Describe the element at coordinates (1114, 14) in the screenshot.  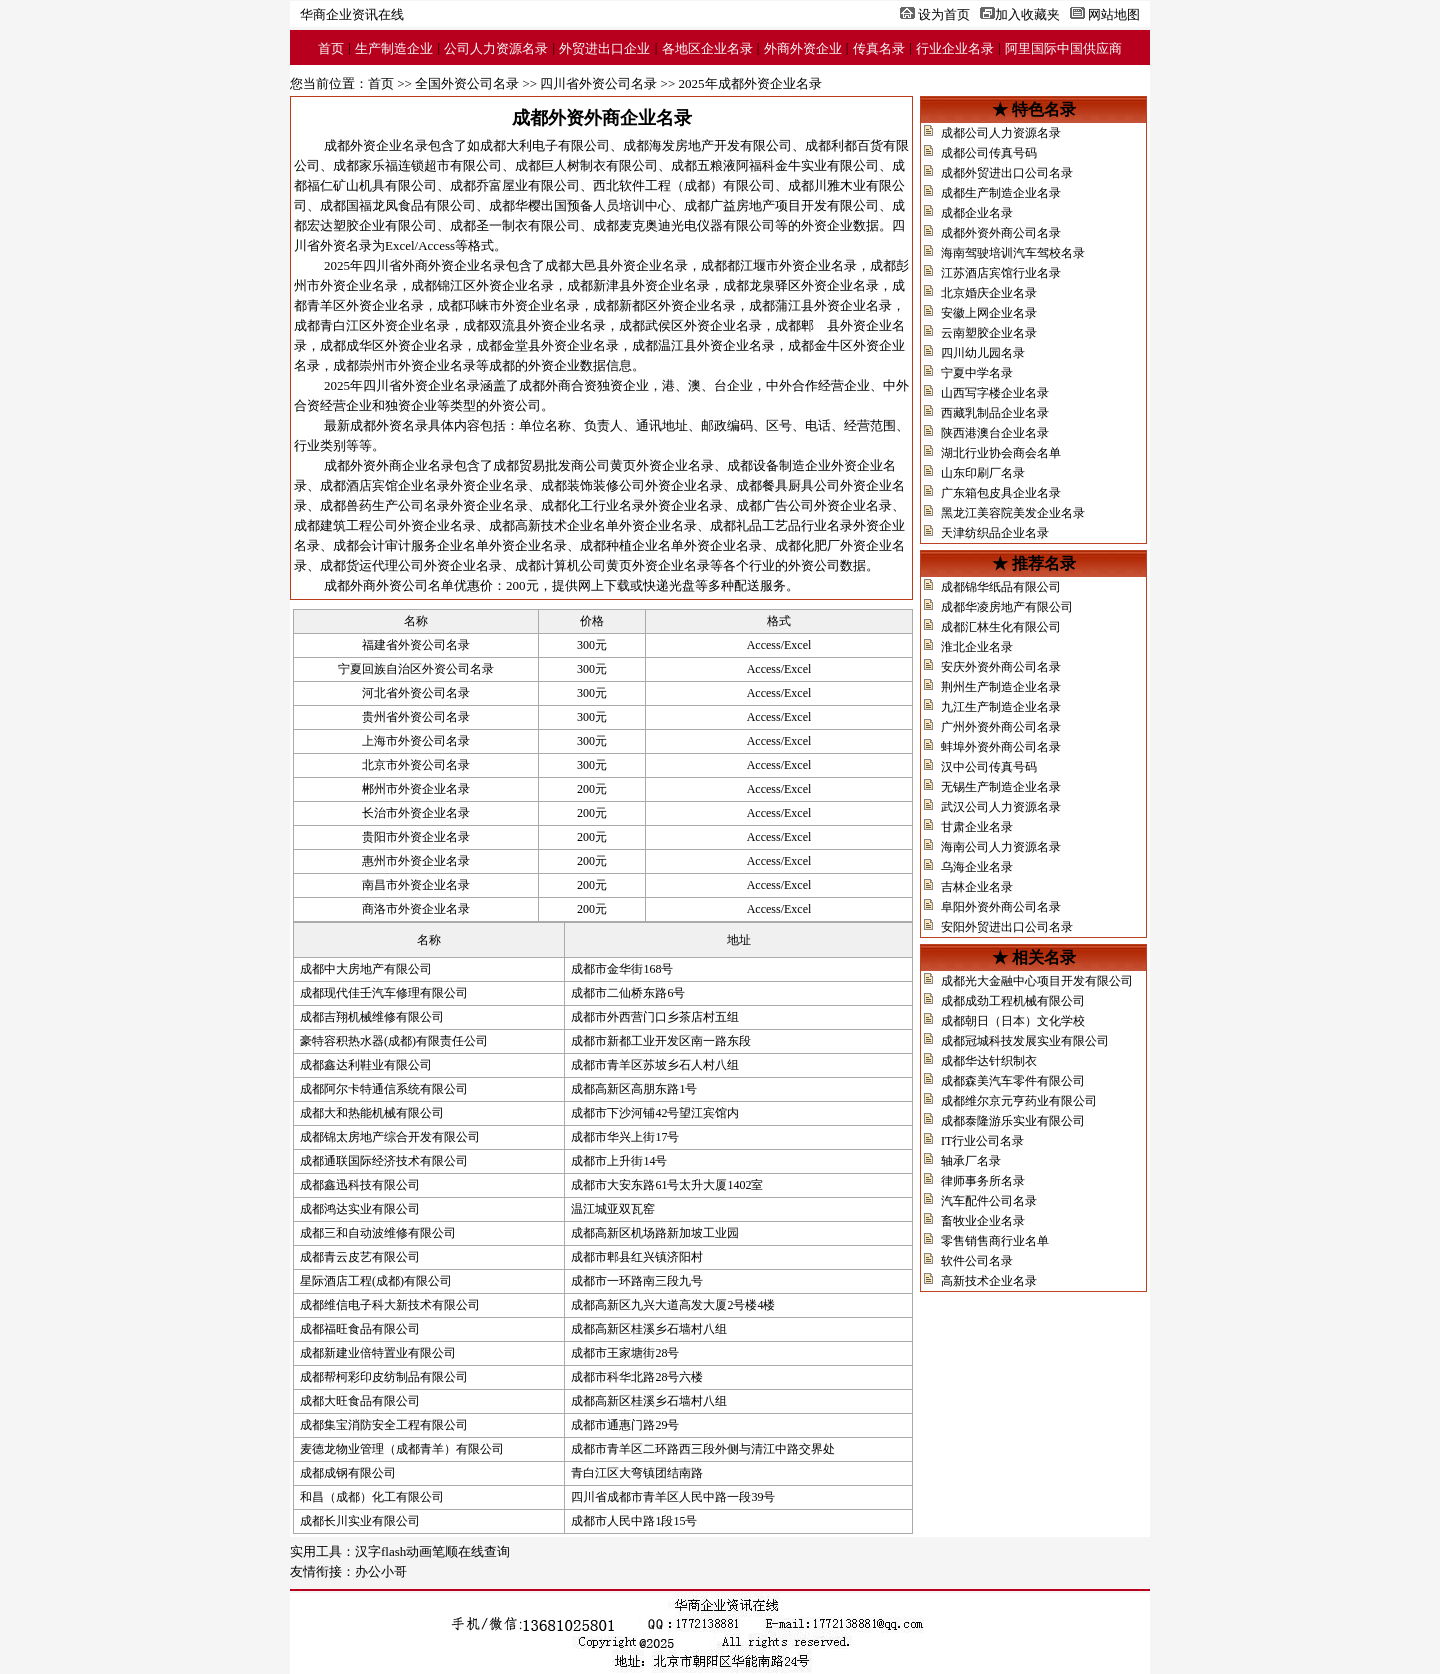
I see `网站地图` at that location.